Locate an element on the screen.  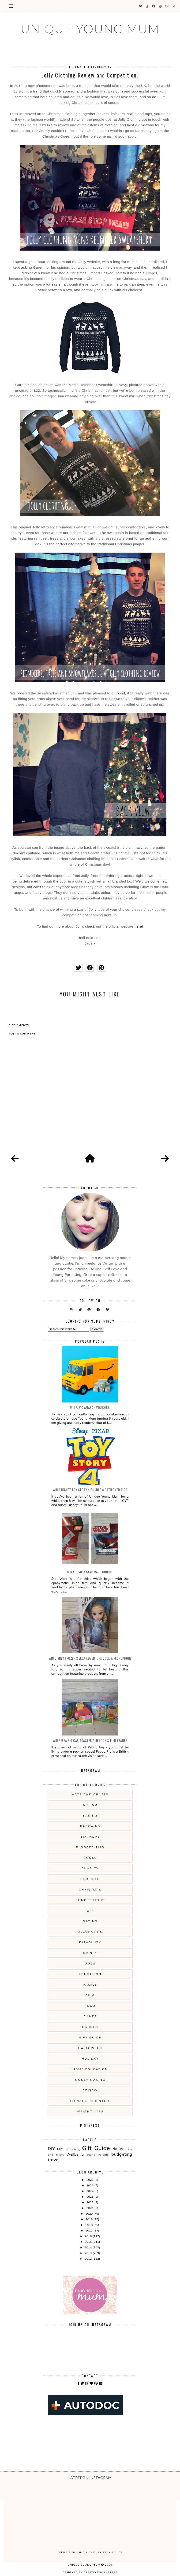
Decorating is located at coordinates (90, 1931).